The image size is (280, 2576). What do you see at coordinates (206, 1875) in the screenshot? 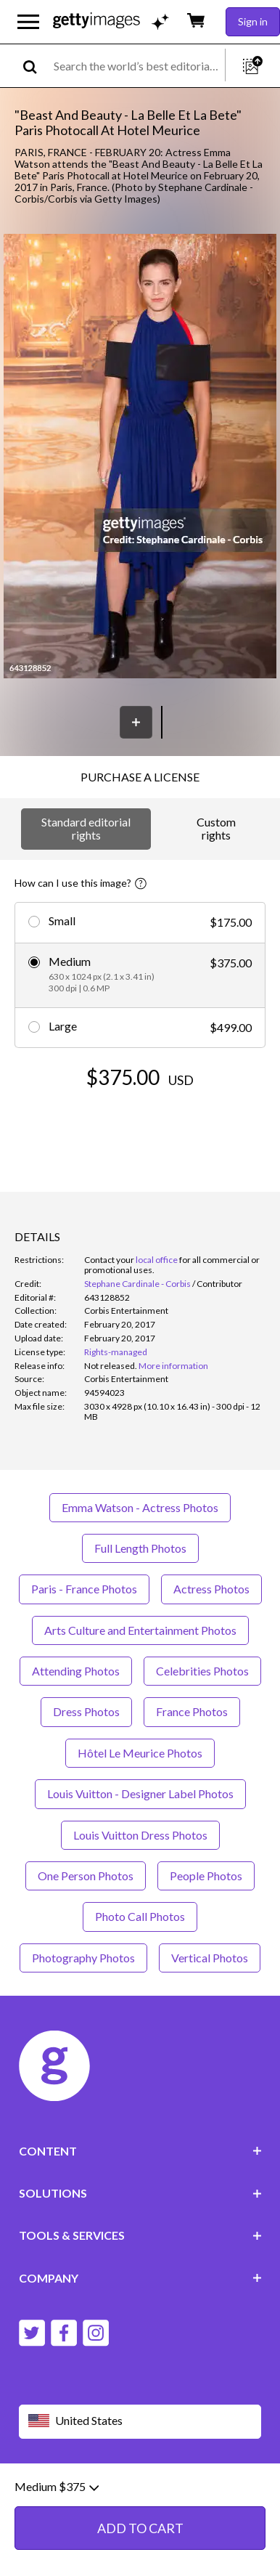
I see `People Photos` at bounding box center [206, 1875].